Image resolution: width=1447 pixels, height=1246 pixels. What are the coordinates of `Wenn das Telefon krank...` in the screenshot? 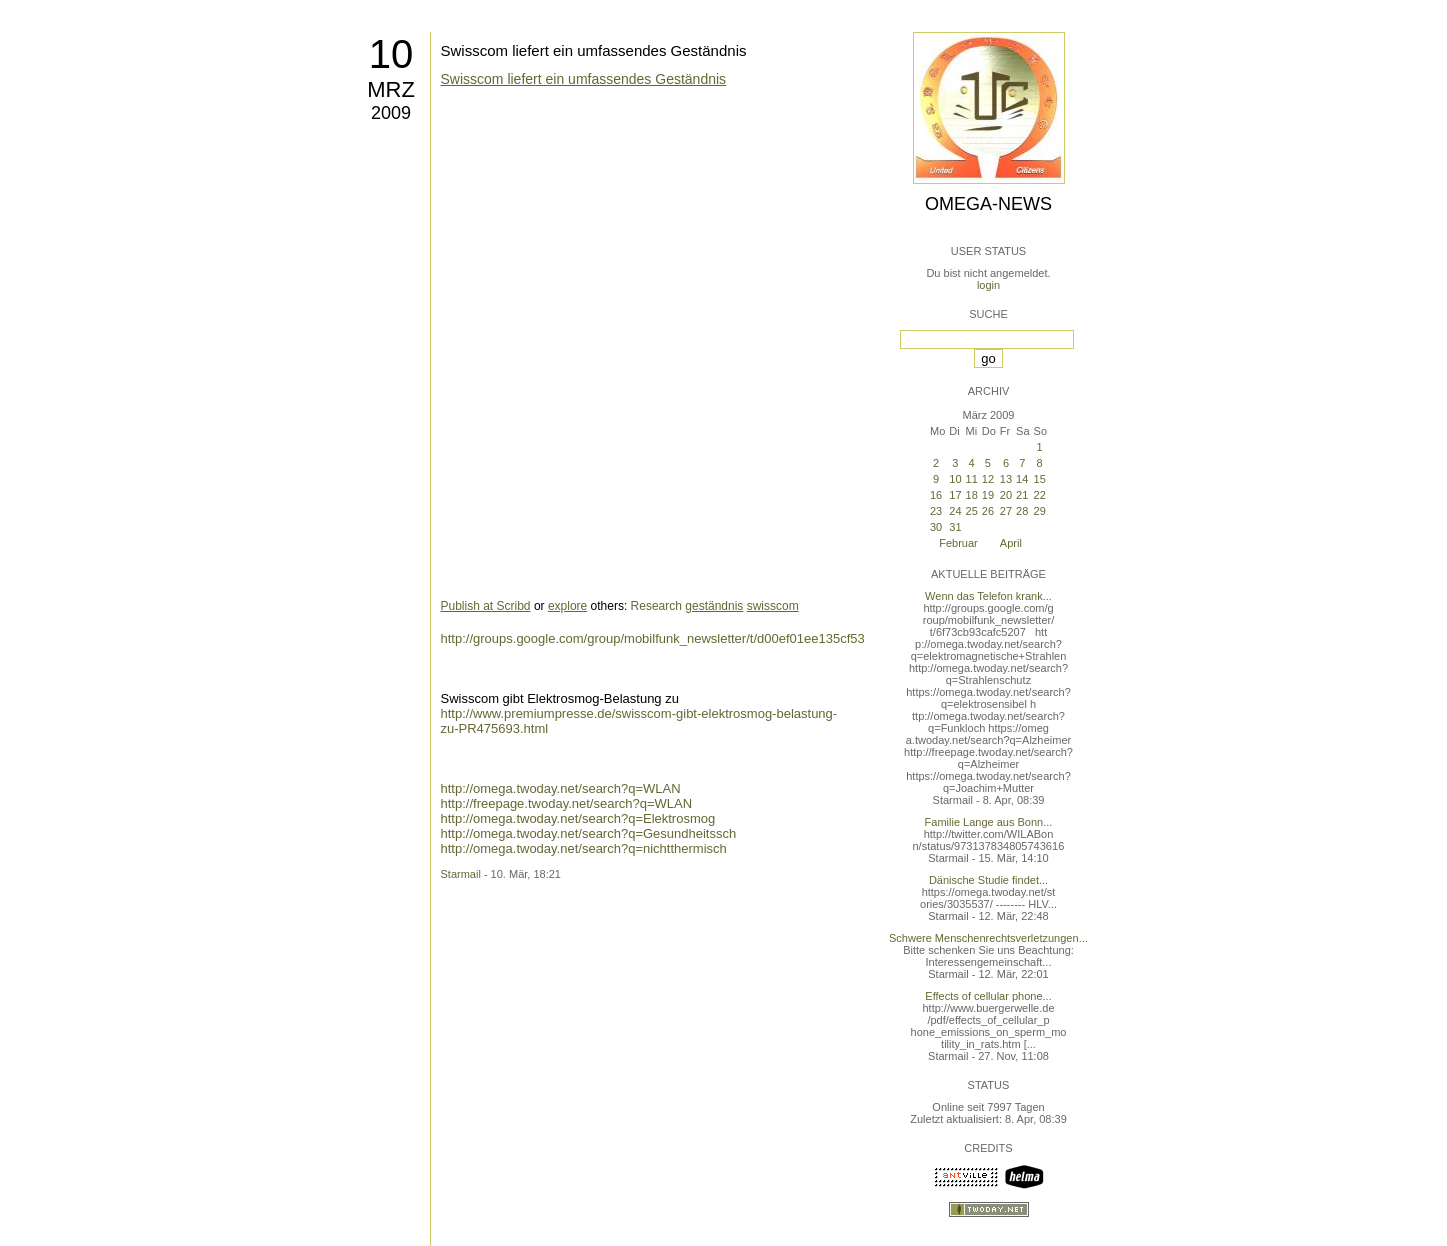 It's located at (988, 596).